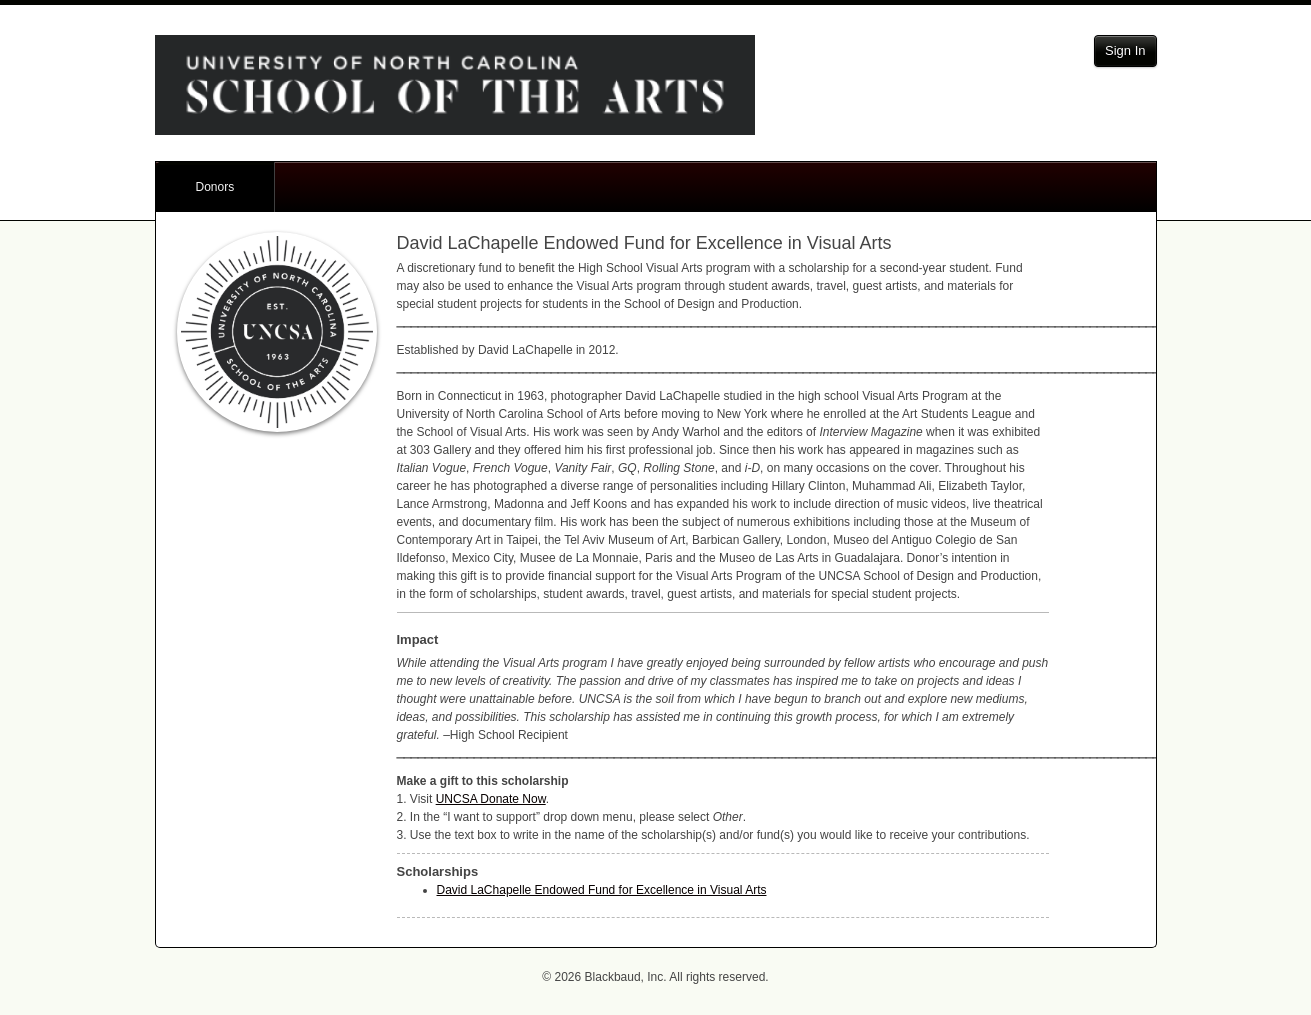  What do you see at coordinates (602, 890) in the screenshot?
I see `David LaChapelle Endowed Fund for Excellence in Visual Arts` at bounding box center [602, 890].